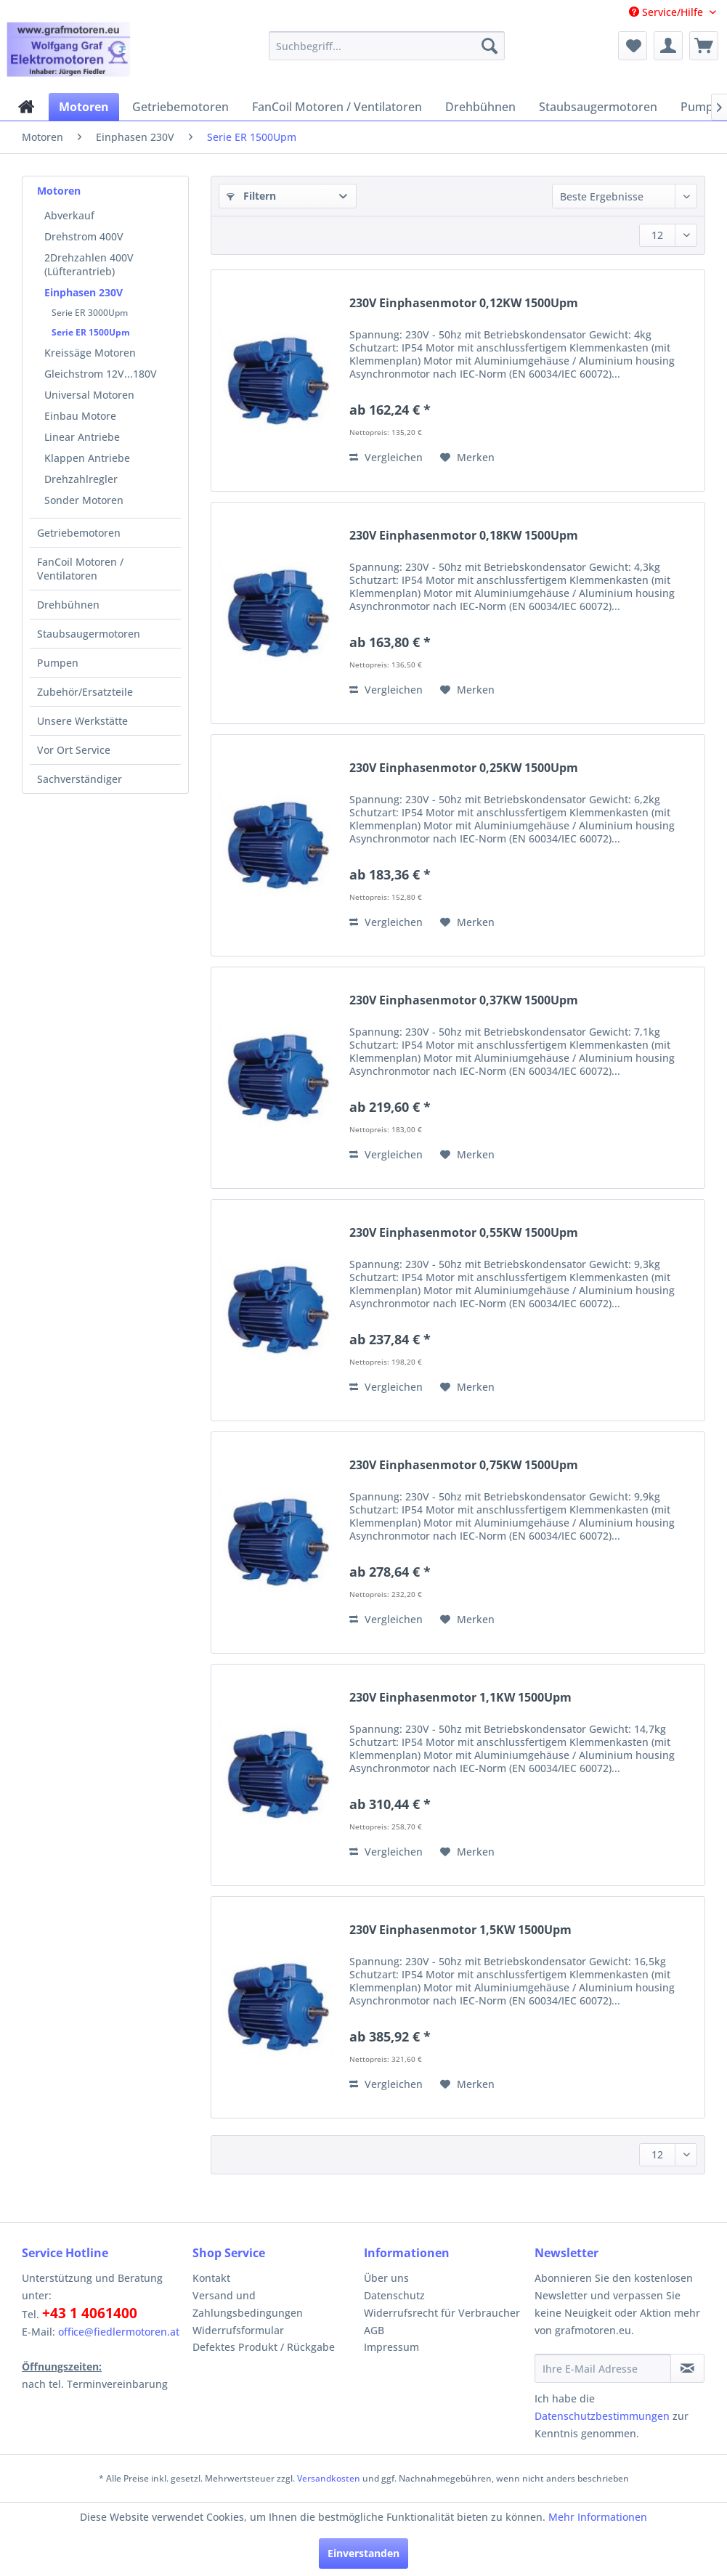  I want to click on Widerrufsrecht für Verbraucher, so click(442, 2313).